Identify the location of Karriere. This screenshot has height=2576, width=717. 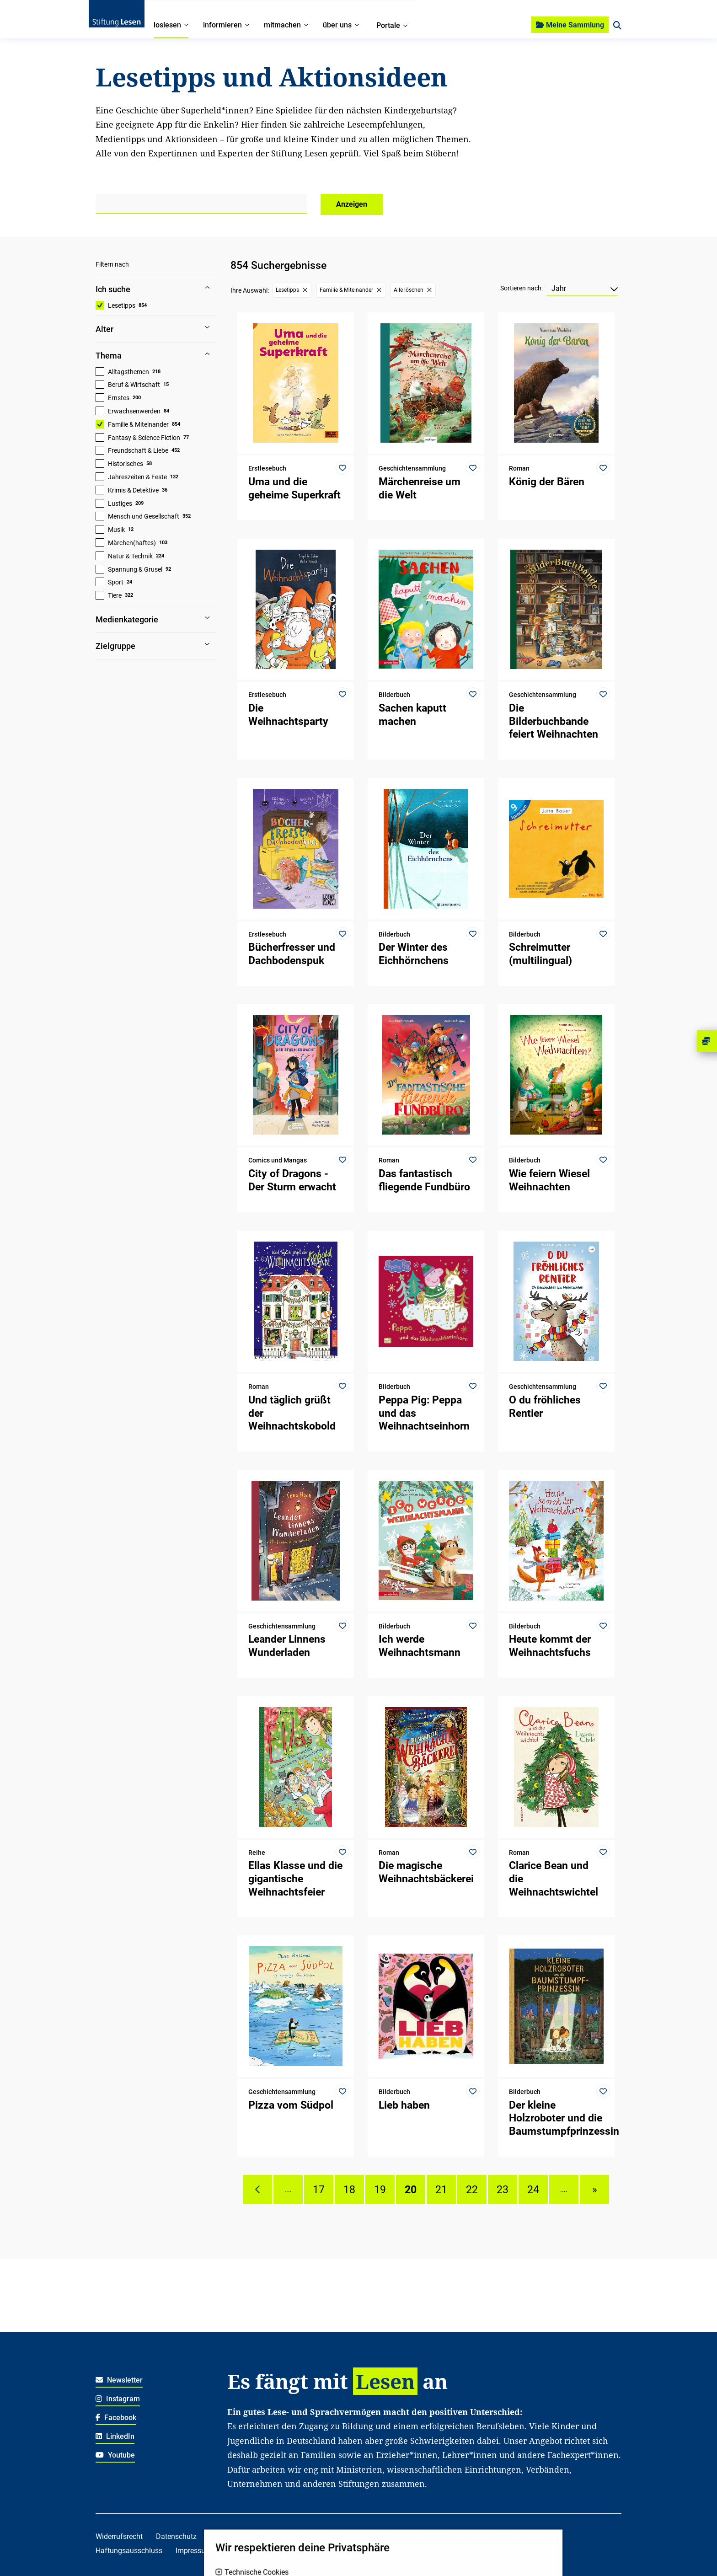
(239, 2536).